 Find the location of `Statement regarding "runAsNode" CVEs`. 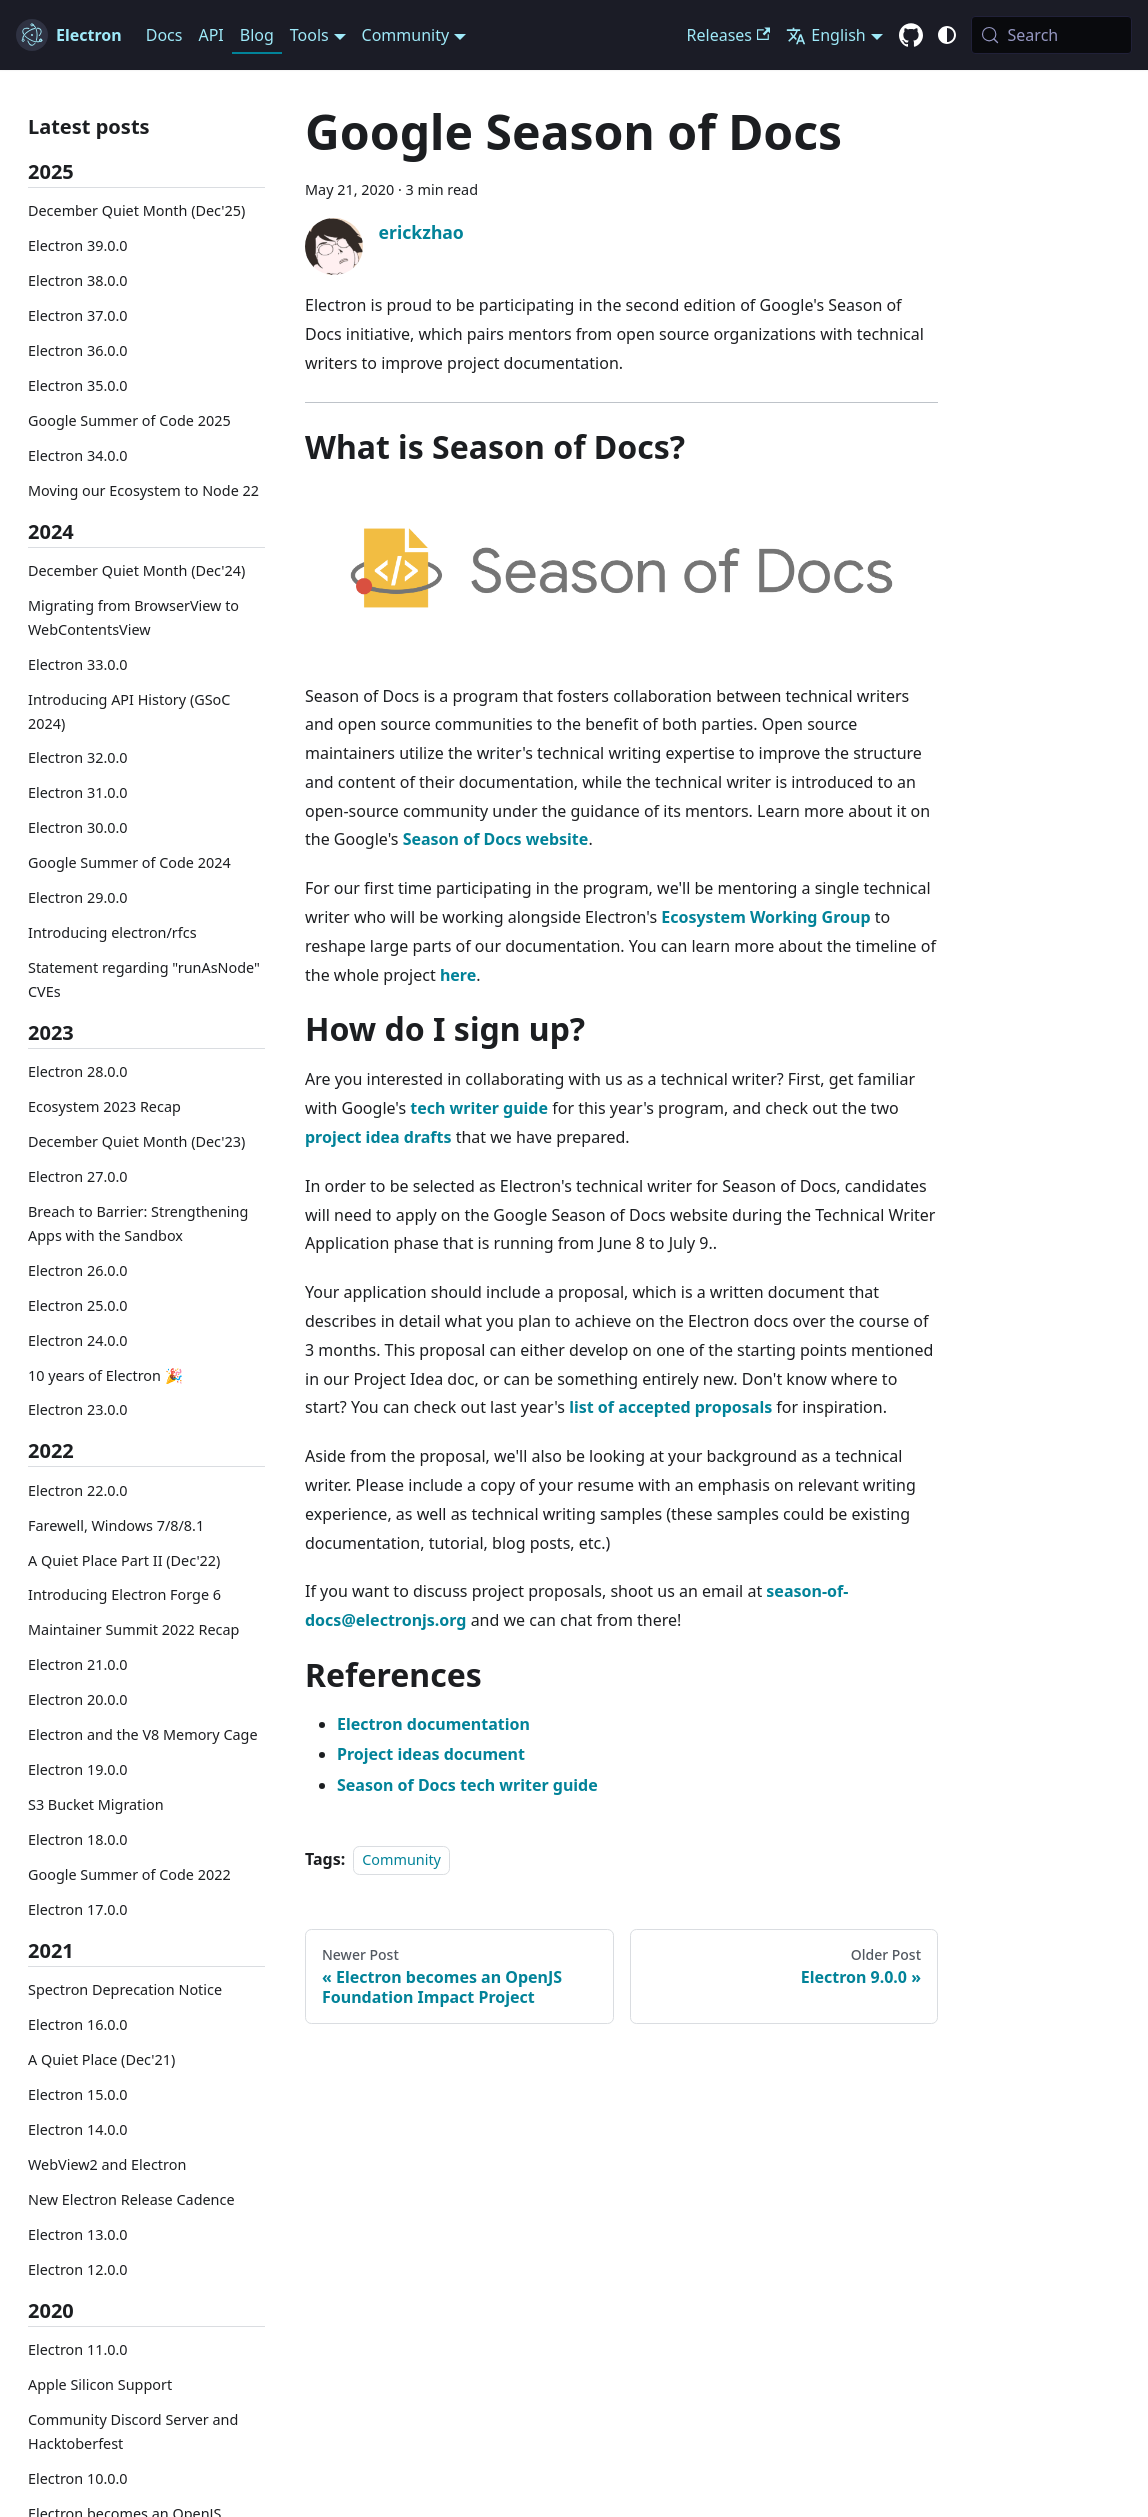

Statement regarding "runAsNode" CVEs is located at coordinates (144, 979).